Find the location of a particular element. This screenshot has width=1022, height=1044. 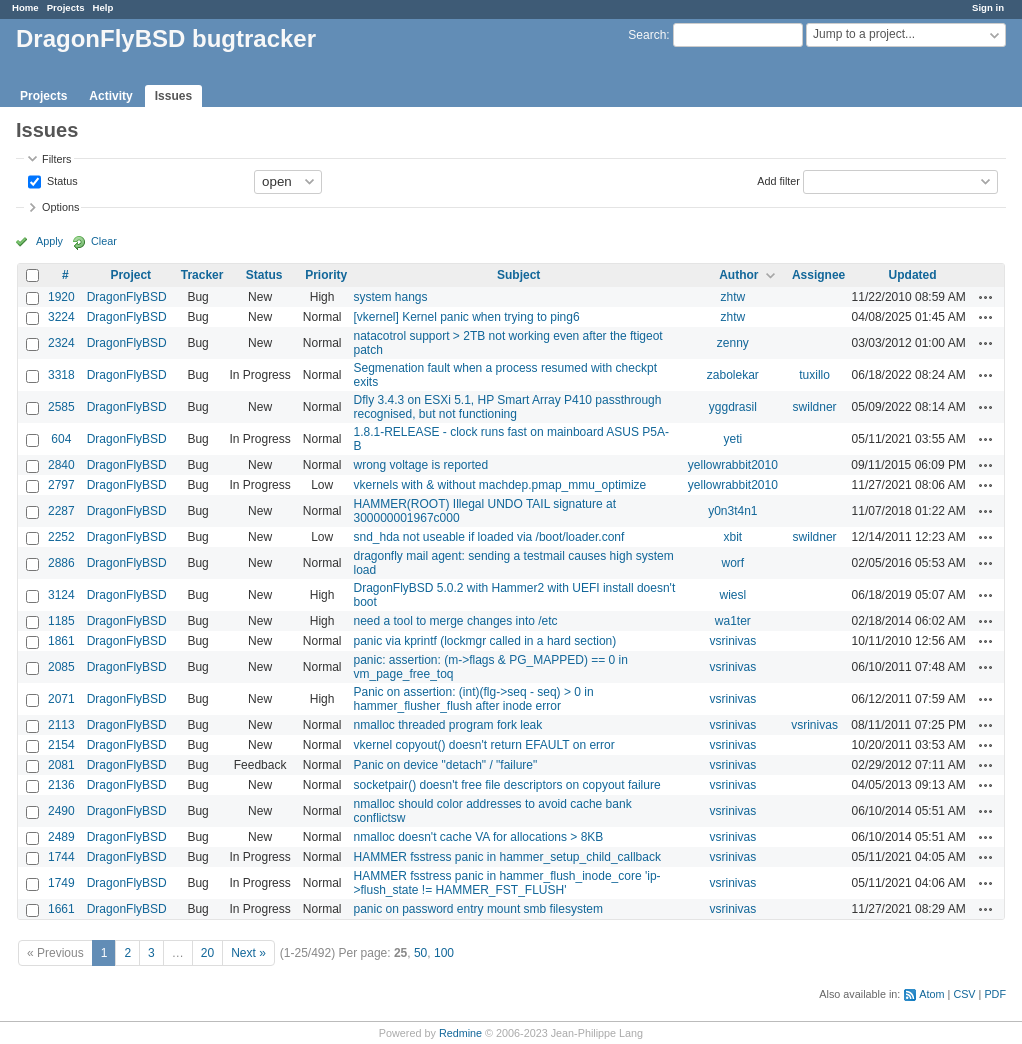

Projects is located at coordinates (66, 7).